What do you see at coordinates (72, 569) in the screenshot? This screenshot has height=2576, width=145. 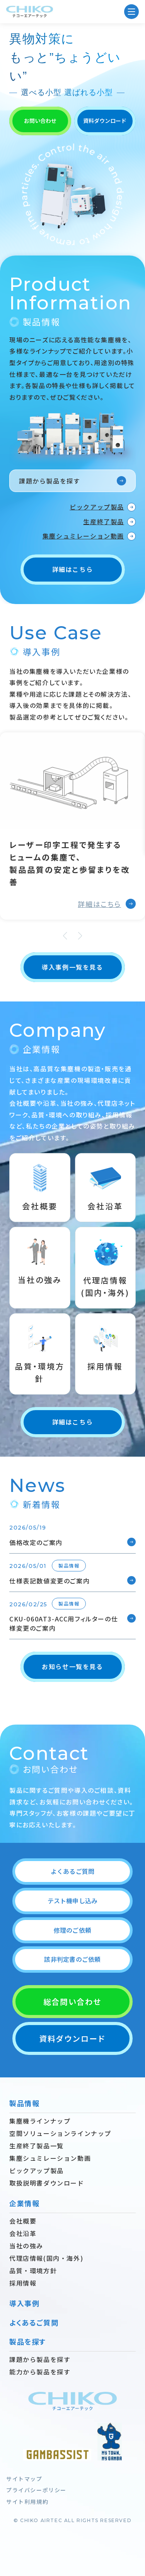 I see `詳細はこちら` at bounding box center [72, 569].